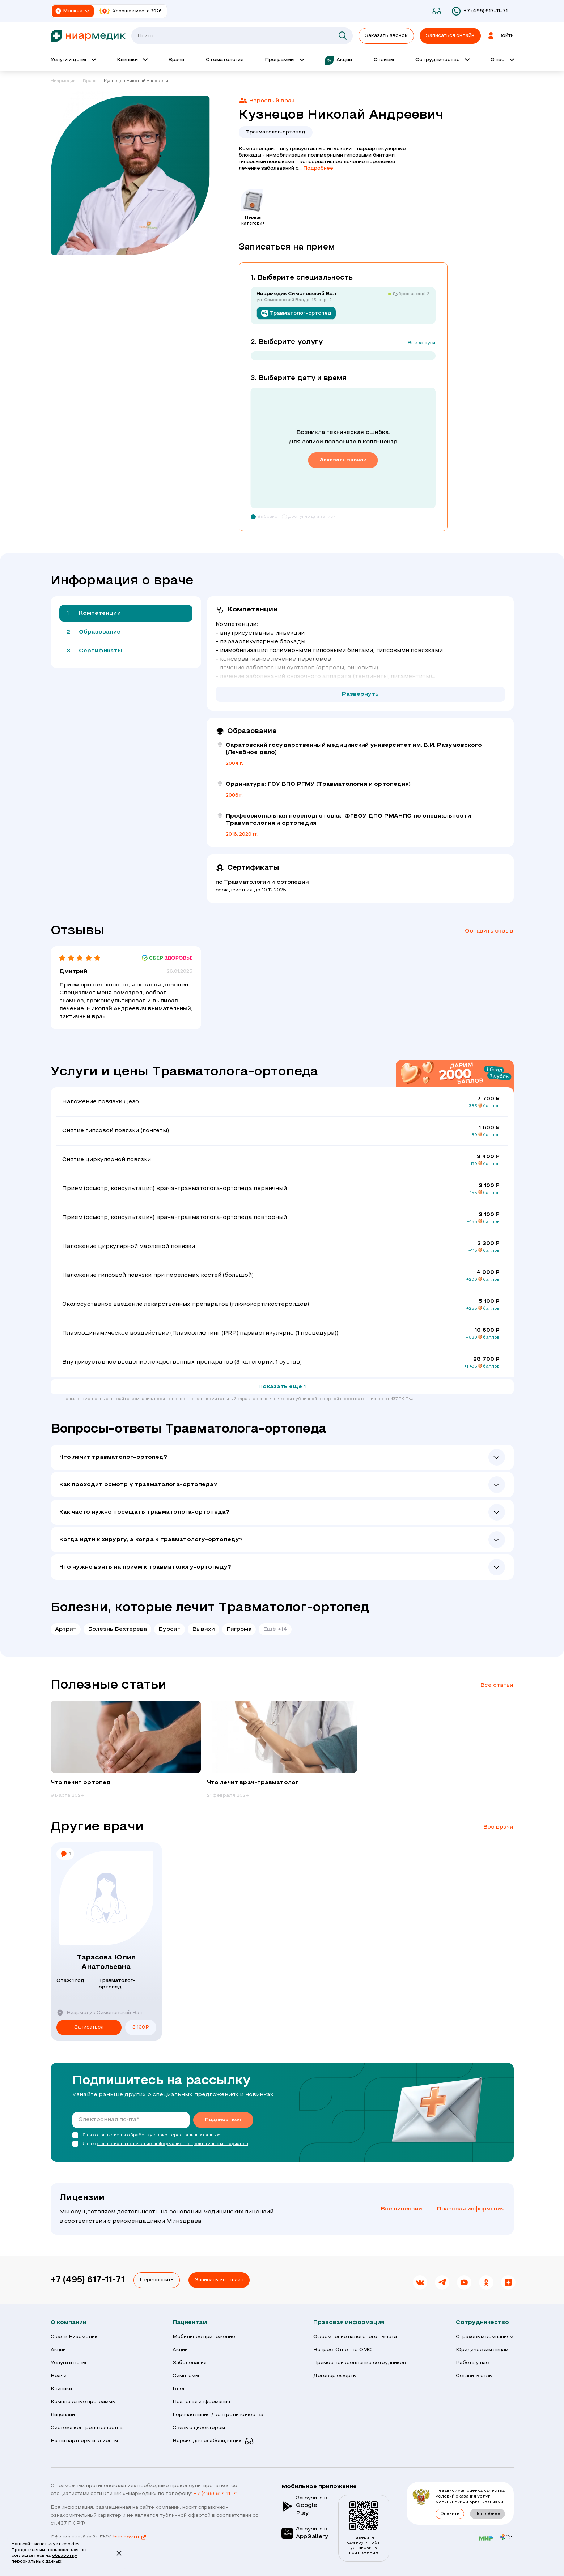 This screenshot has width=564, height=2576. What do you see at coordinates (124, 2135) in the screenshot?
I see `согласие на обработку` at bounding box center [124, 2135].